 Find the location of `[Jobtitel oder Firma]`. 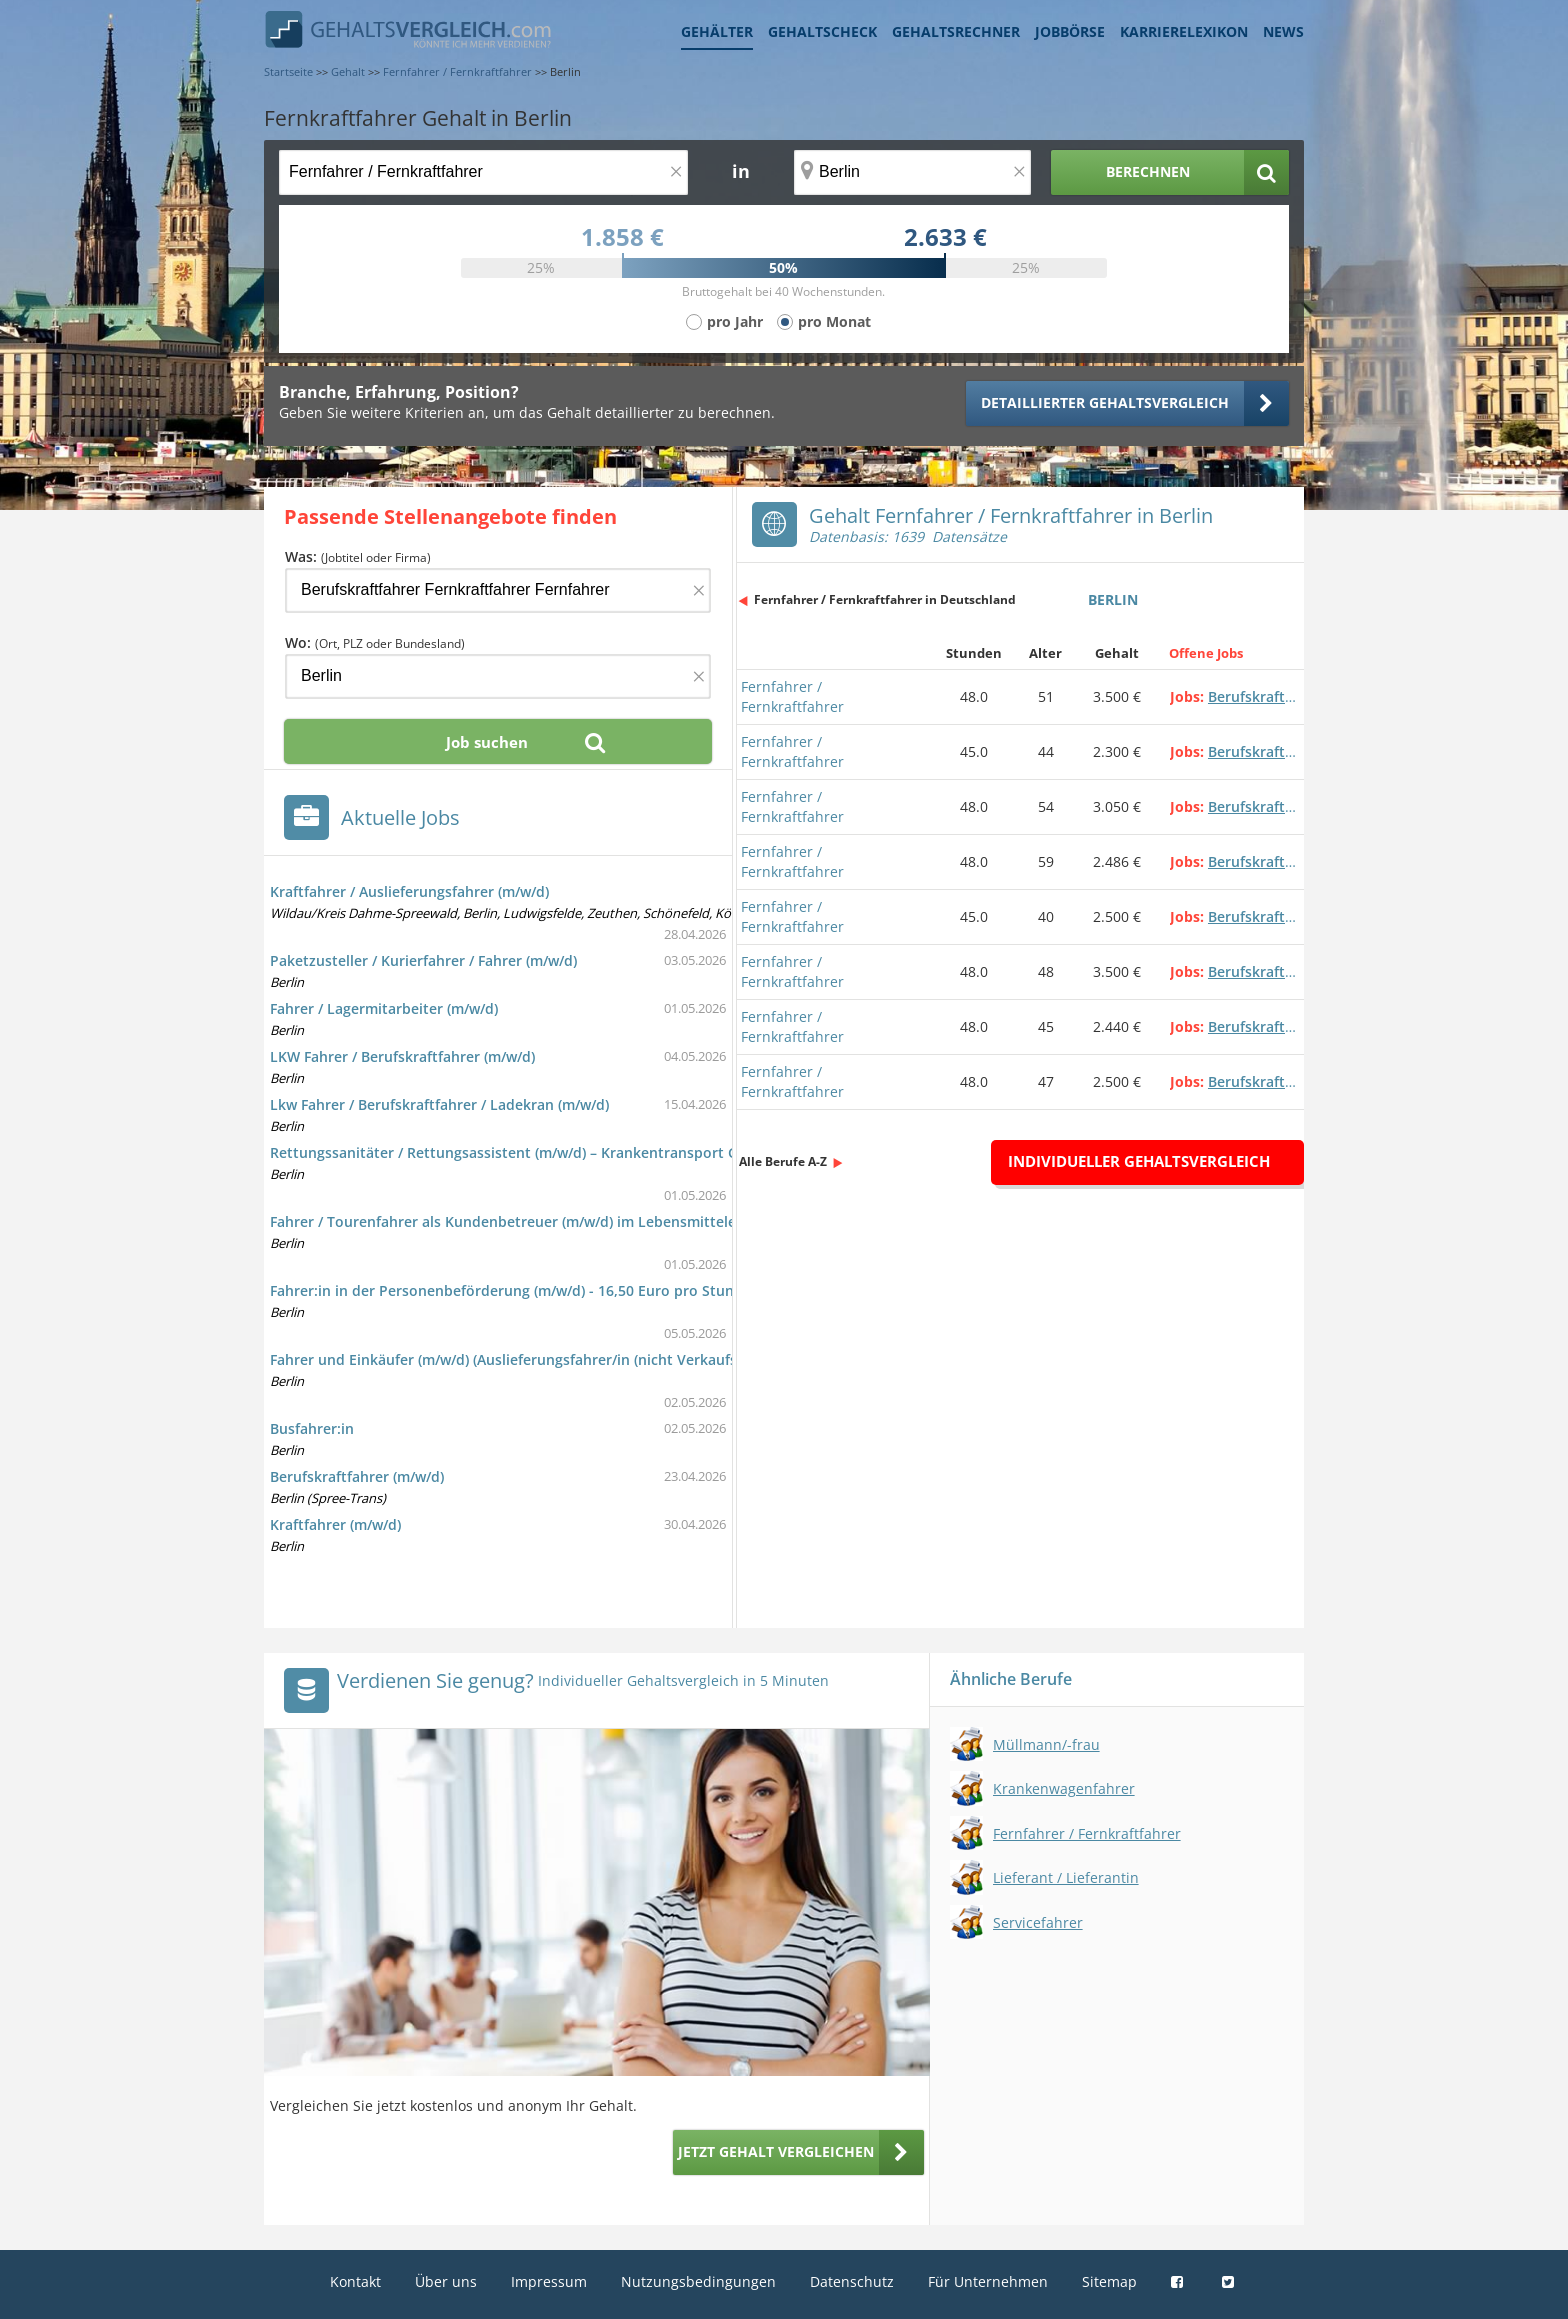

[Jobtitel oder Firma] is located at coordinates (498, 590).